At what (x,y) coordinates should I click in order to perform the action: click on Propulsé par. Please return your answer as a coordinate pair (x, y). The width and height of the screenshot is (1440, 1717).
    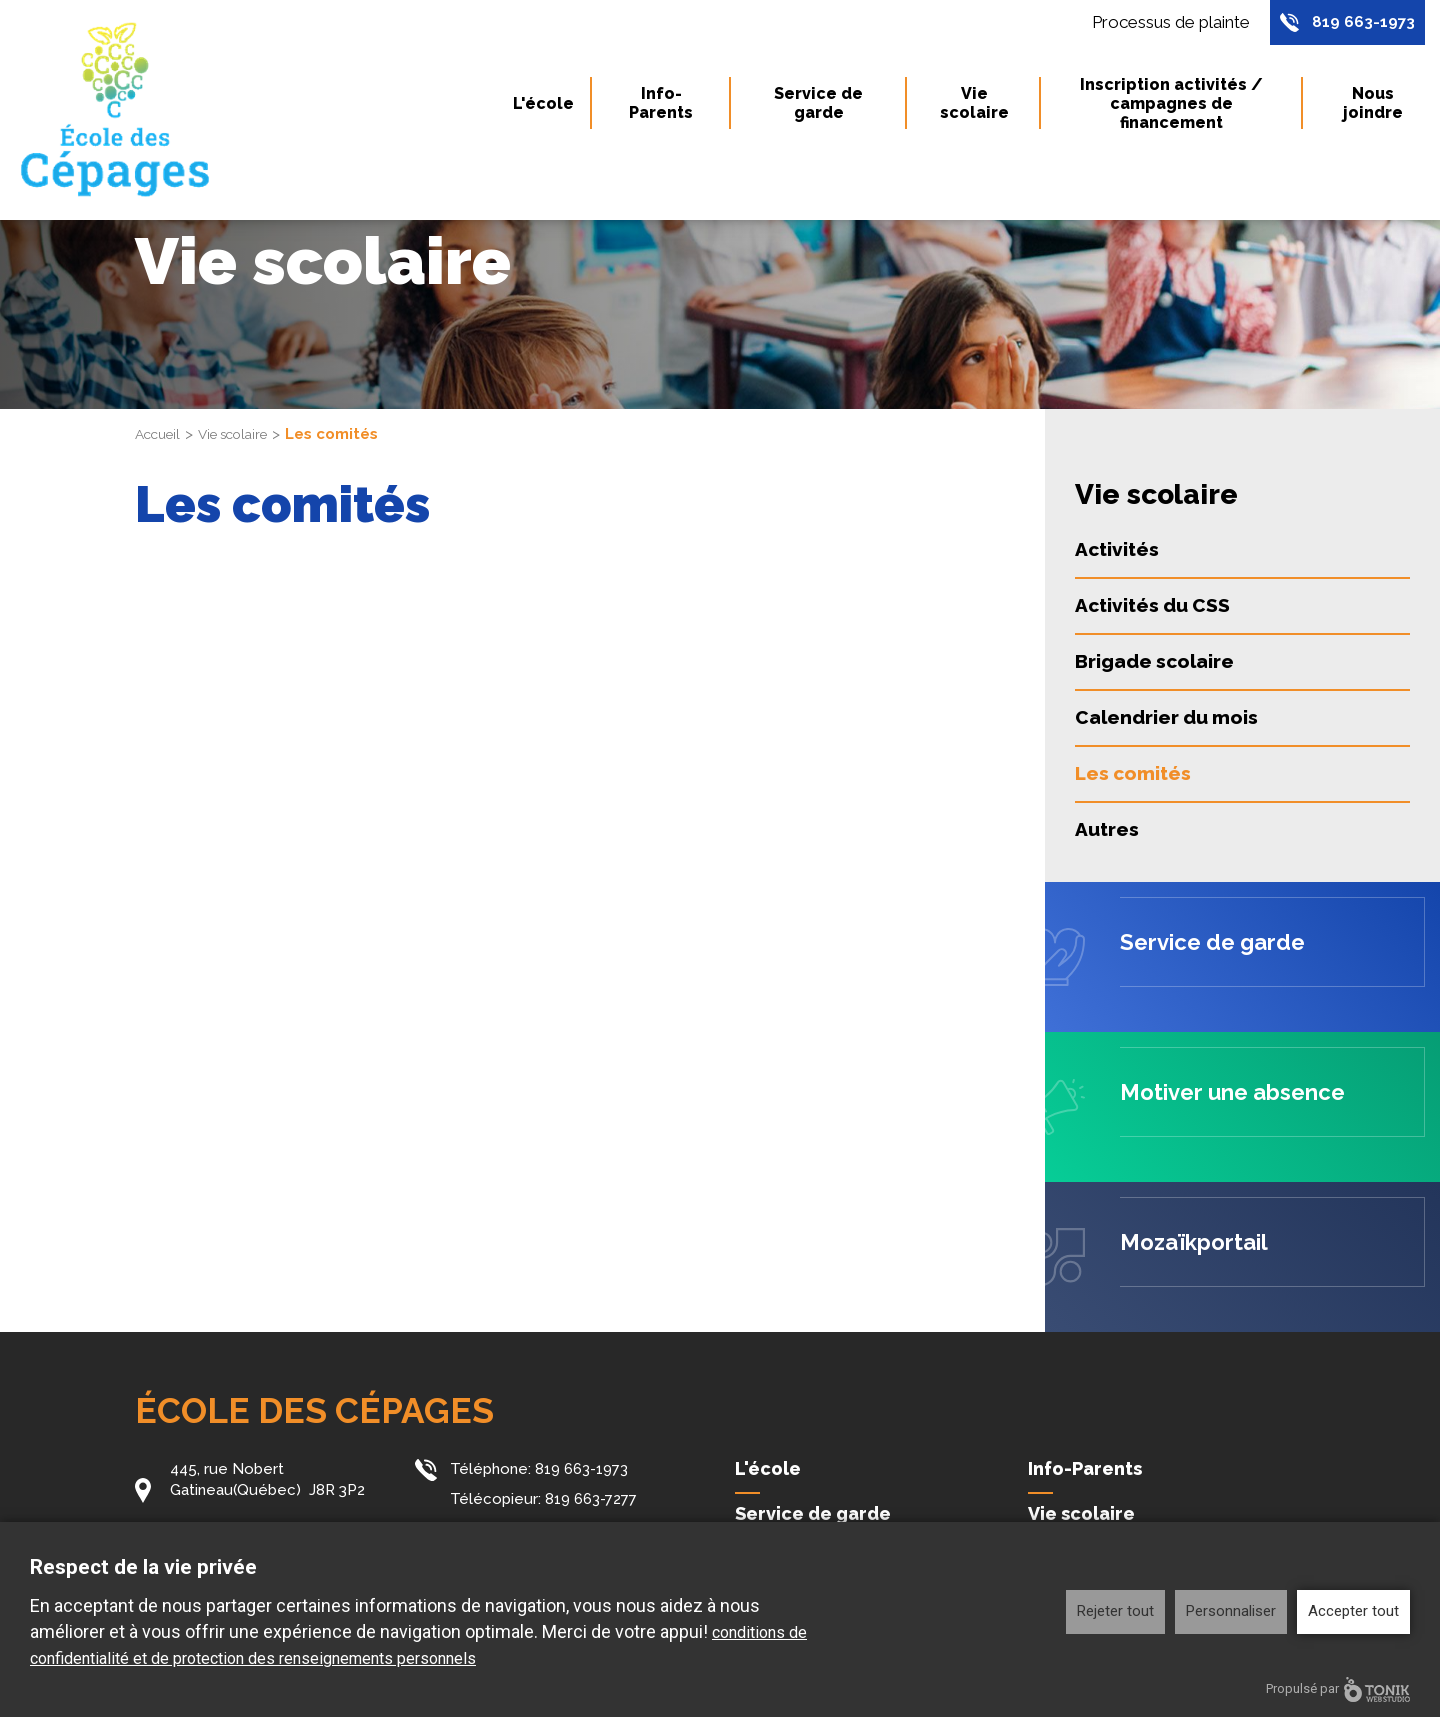
    Looking at the image, I should click on (1338, 1689).